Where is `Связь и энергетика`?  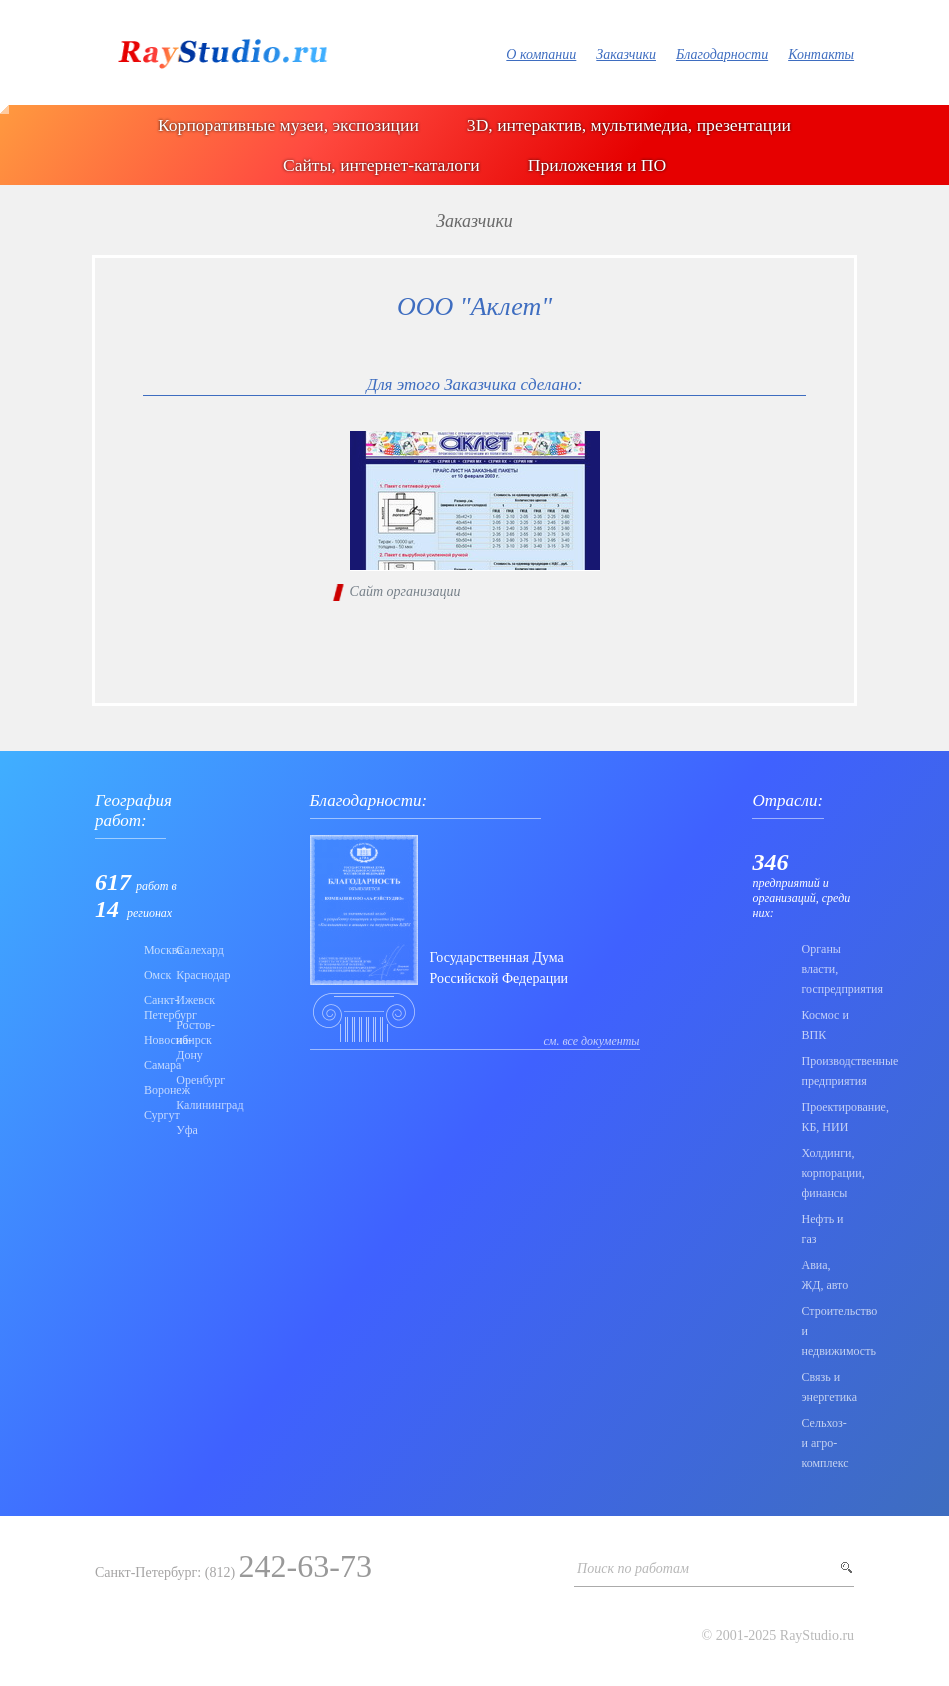
Связь и энергетика is located at coordinates (827, 1387).